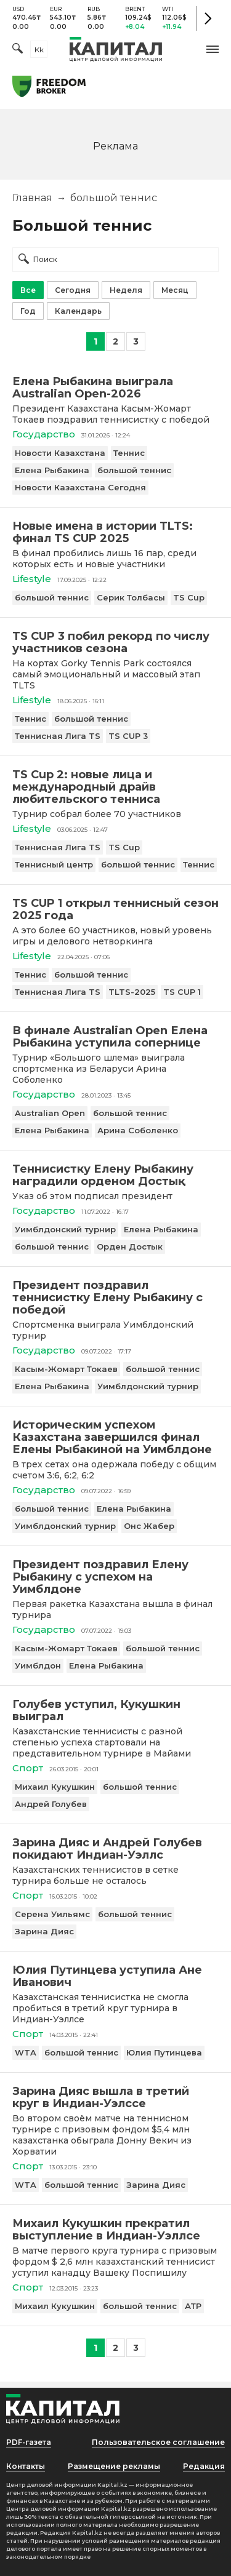 The height and width of the screenshot is (2576, 231). Describe the element at coordinates (131, 992) in the screenshot. I see `TLTS-2025` at that location.